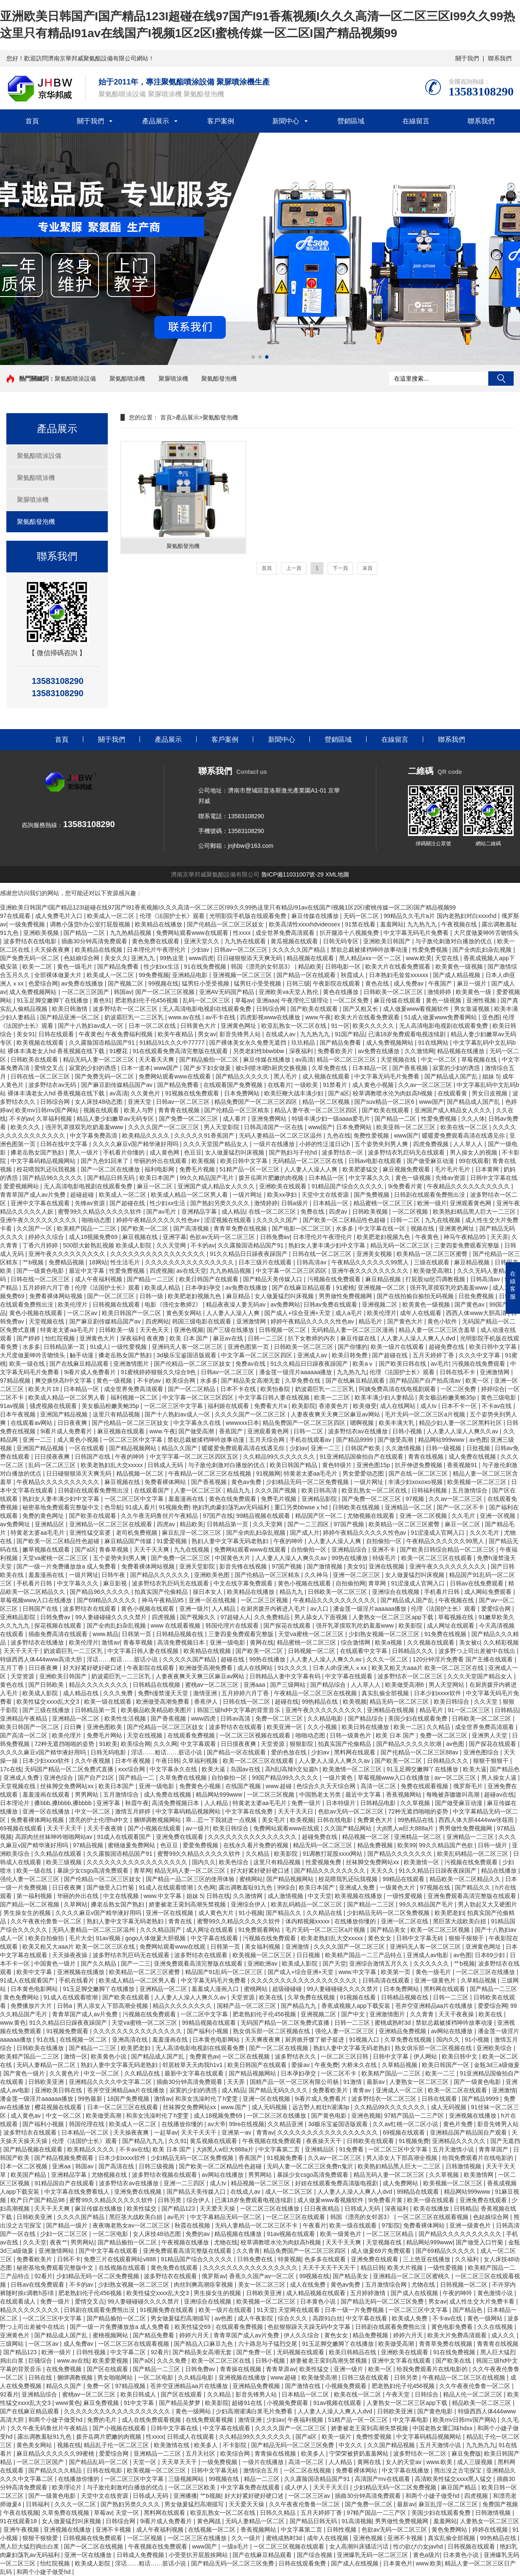  What do you see at coordinates (117, 2166) in the screenshot?
I see `国产高清在线` at bounding box center [117, 2166].